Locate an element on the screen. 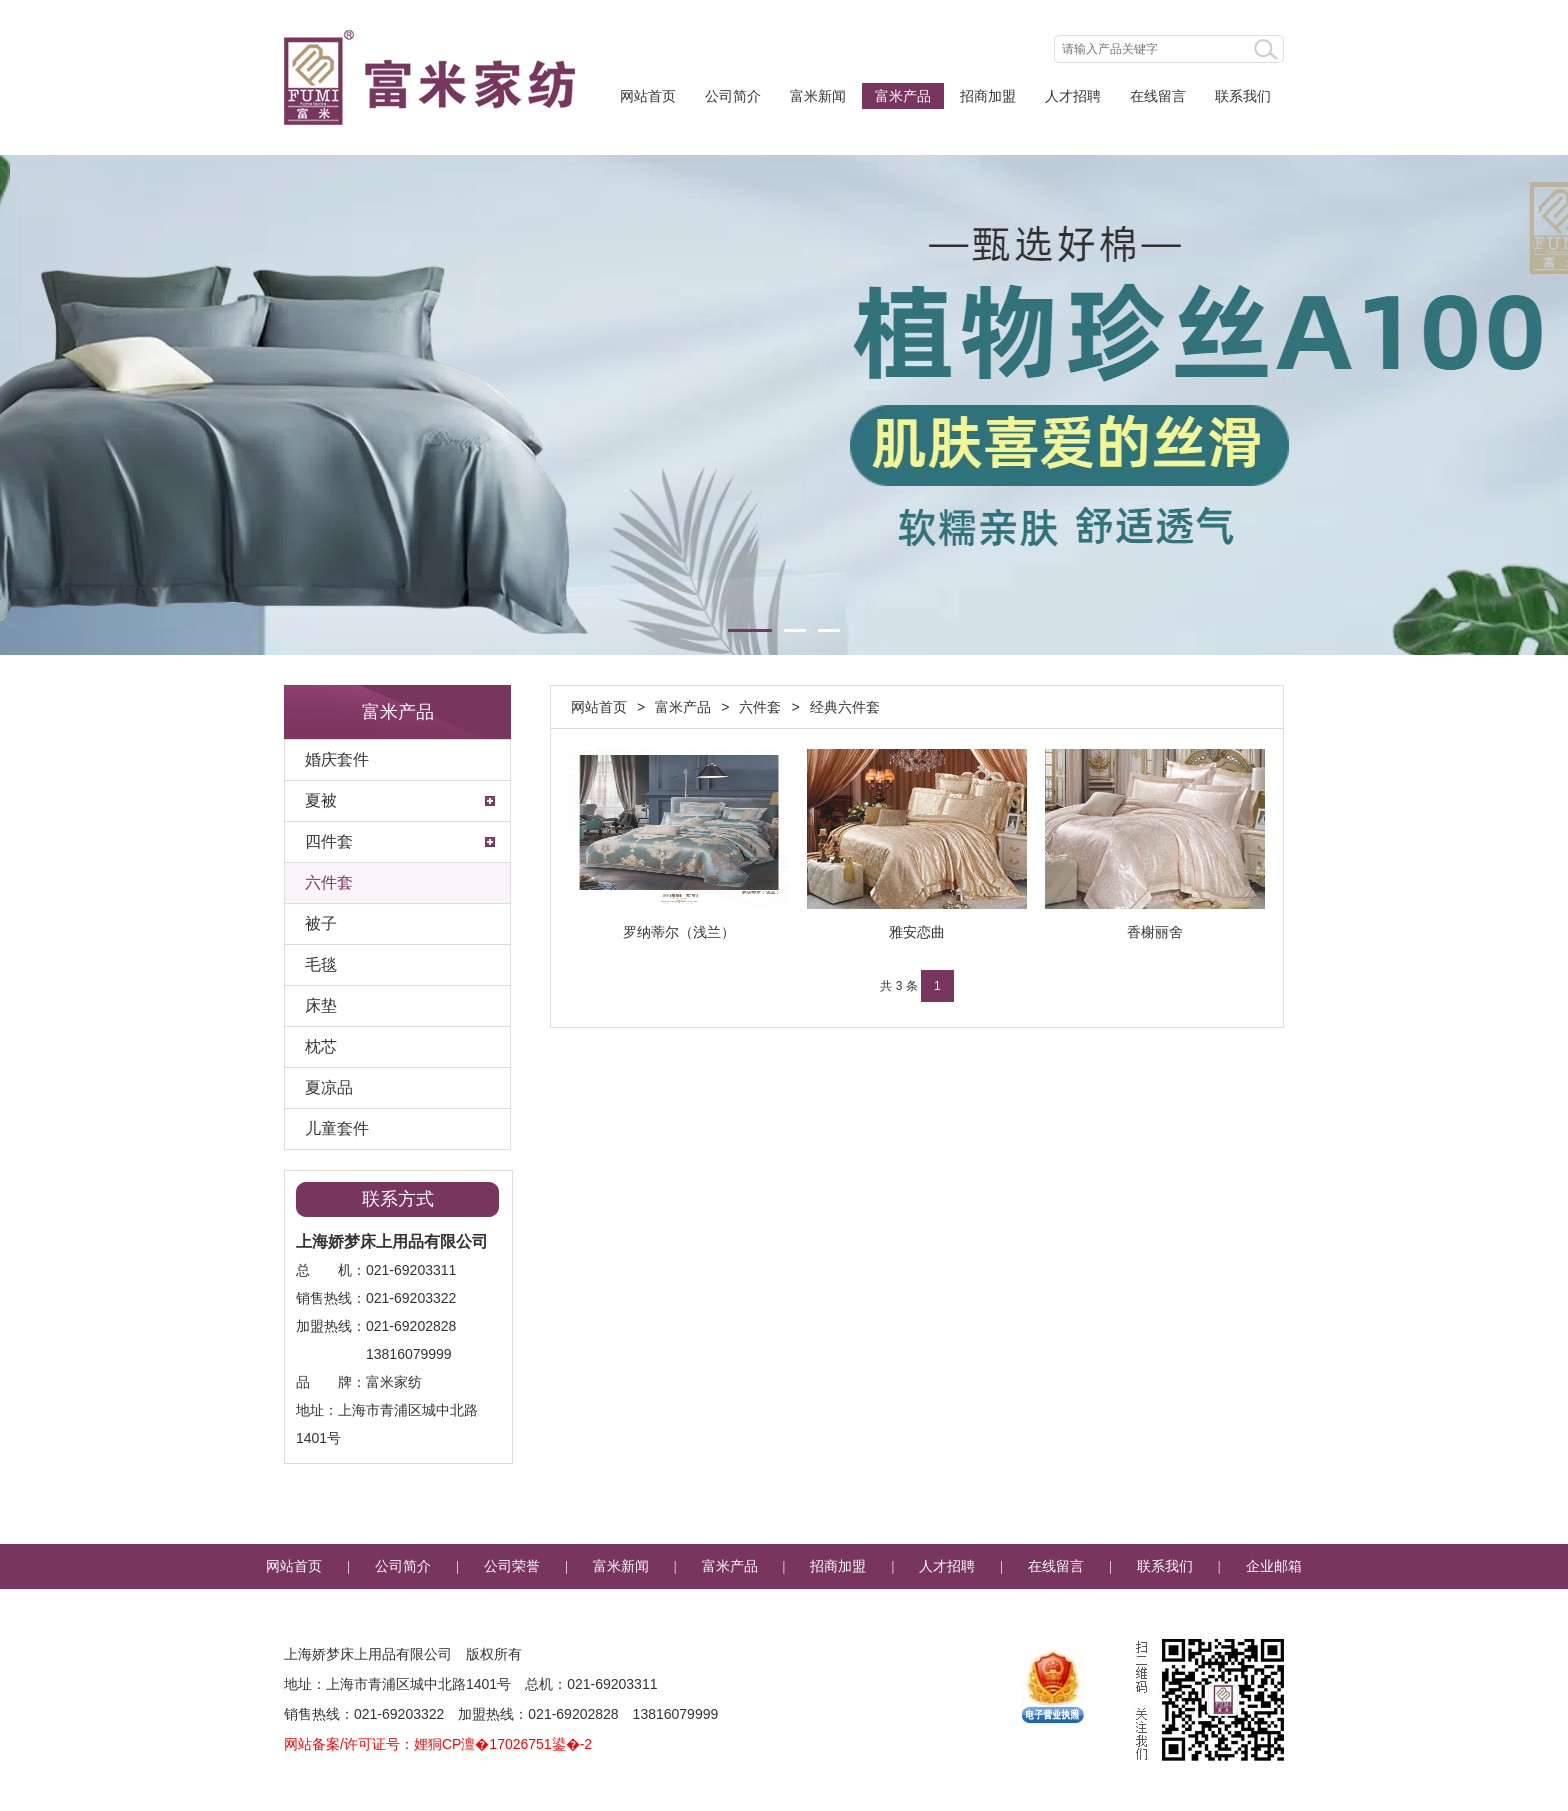  公司简介 is located at coordinates (733, 96).